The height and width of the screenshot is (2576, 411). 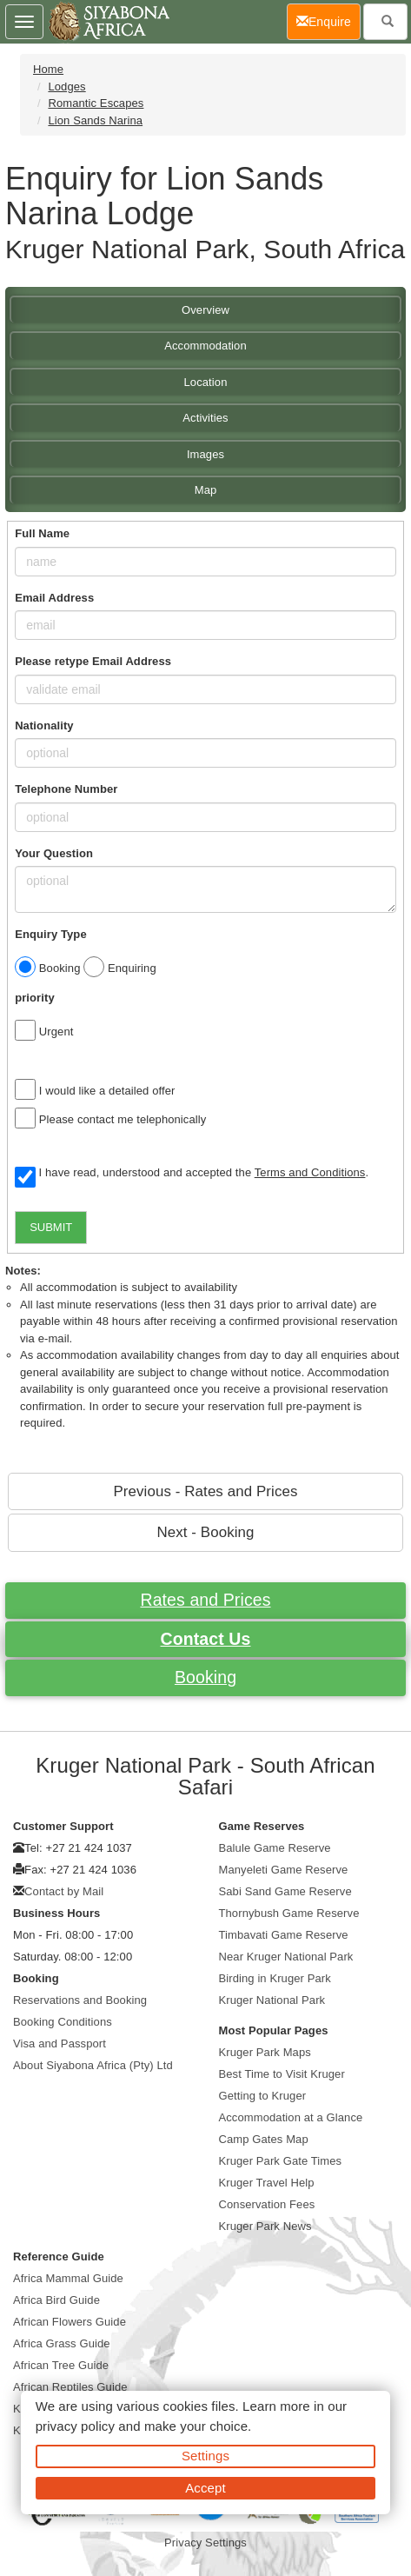 I want to click on Enquire, so click(x=328, y=20).